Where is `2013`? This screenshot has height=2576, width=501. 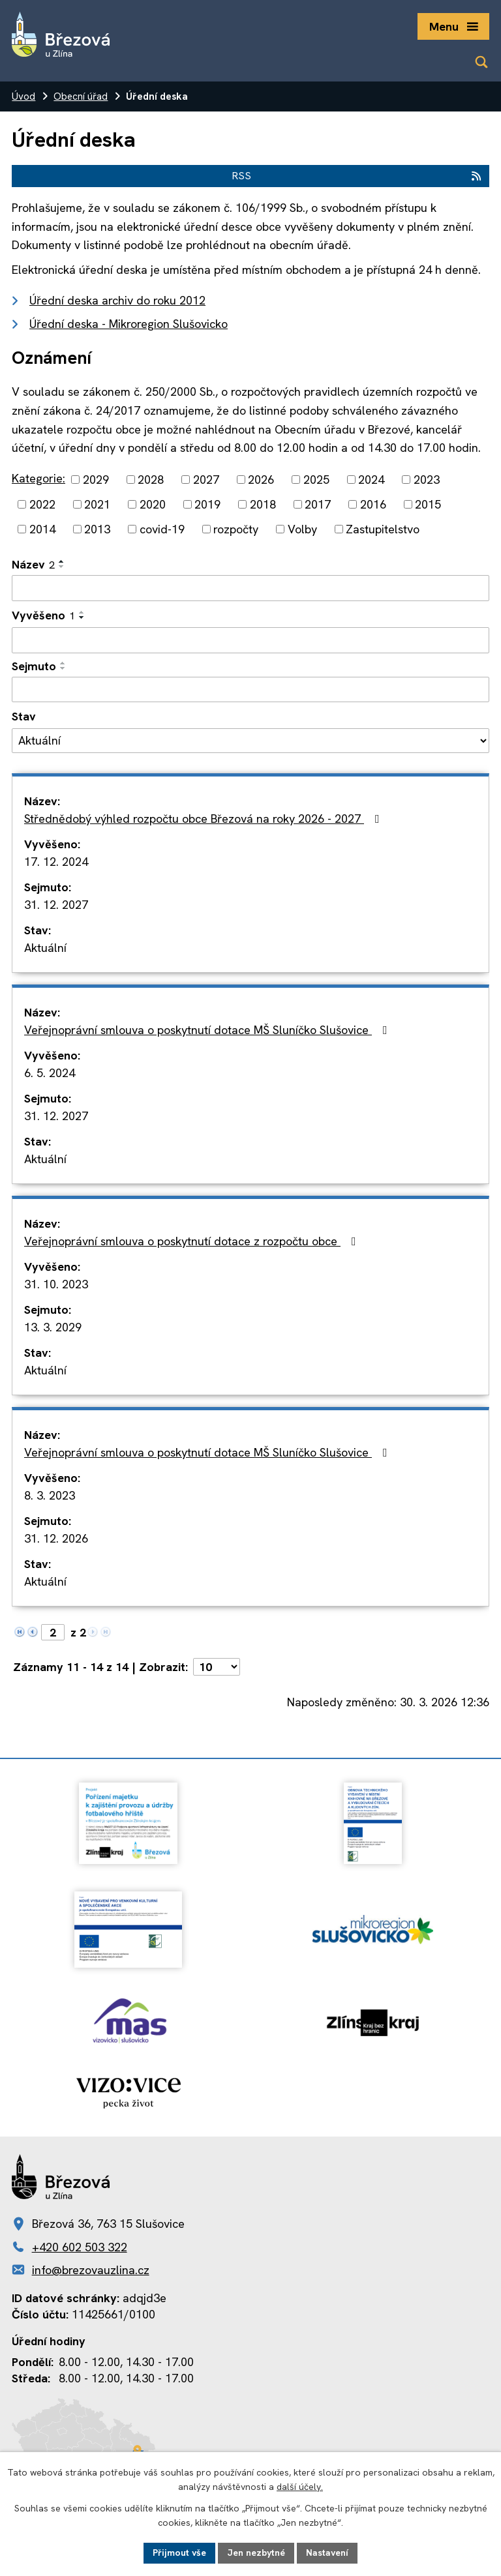
2013 is located at coordinates (97, 529).